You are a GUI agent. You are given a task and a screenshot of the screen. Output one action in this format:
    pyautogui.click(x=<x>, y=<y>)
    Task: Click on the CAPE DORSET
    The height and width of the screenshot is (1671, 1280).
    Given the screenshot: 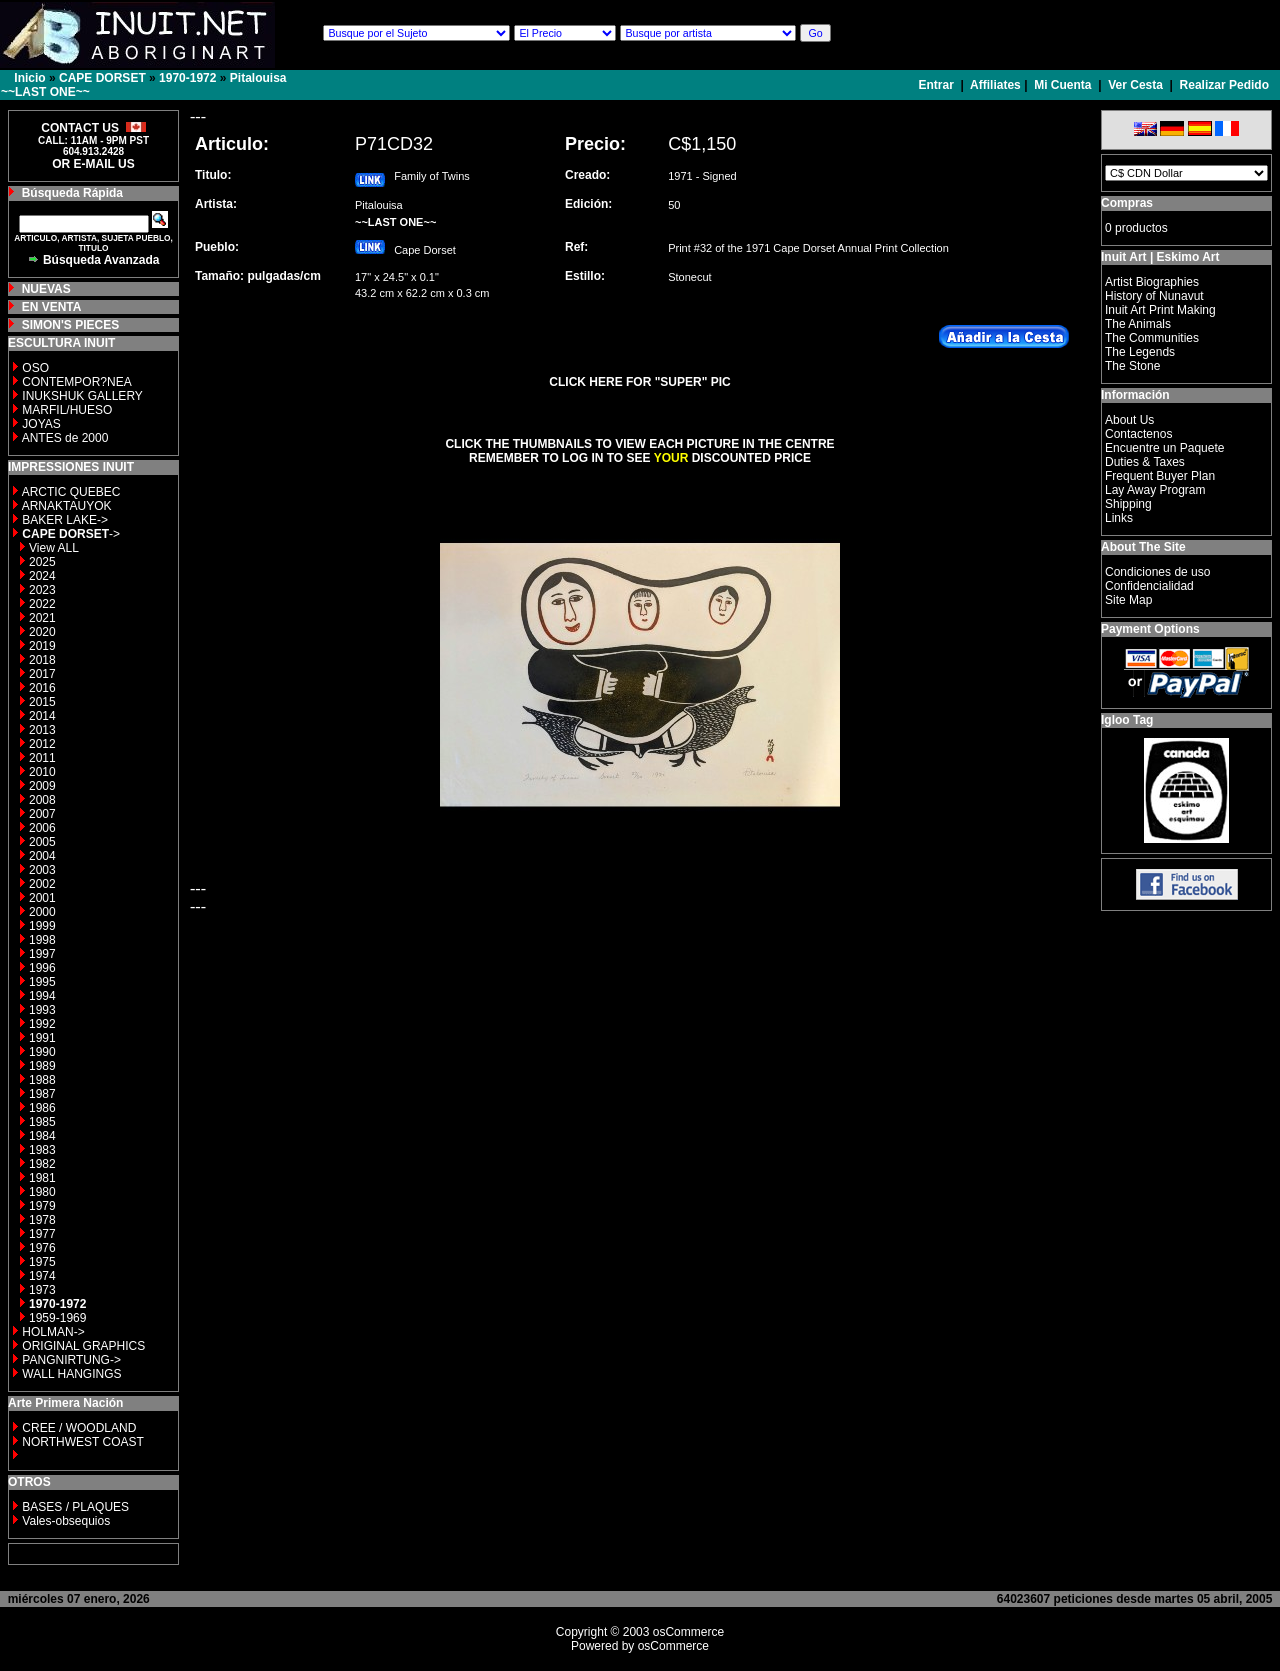 What is the action you would take?
    pyautogui.click(x=102, y=78)
    